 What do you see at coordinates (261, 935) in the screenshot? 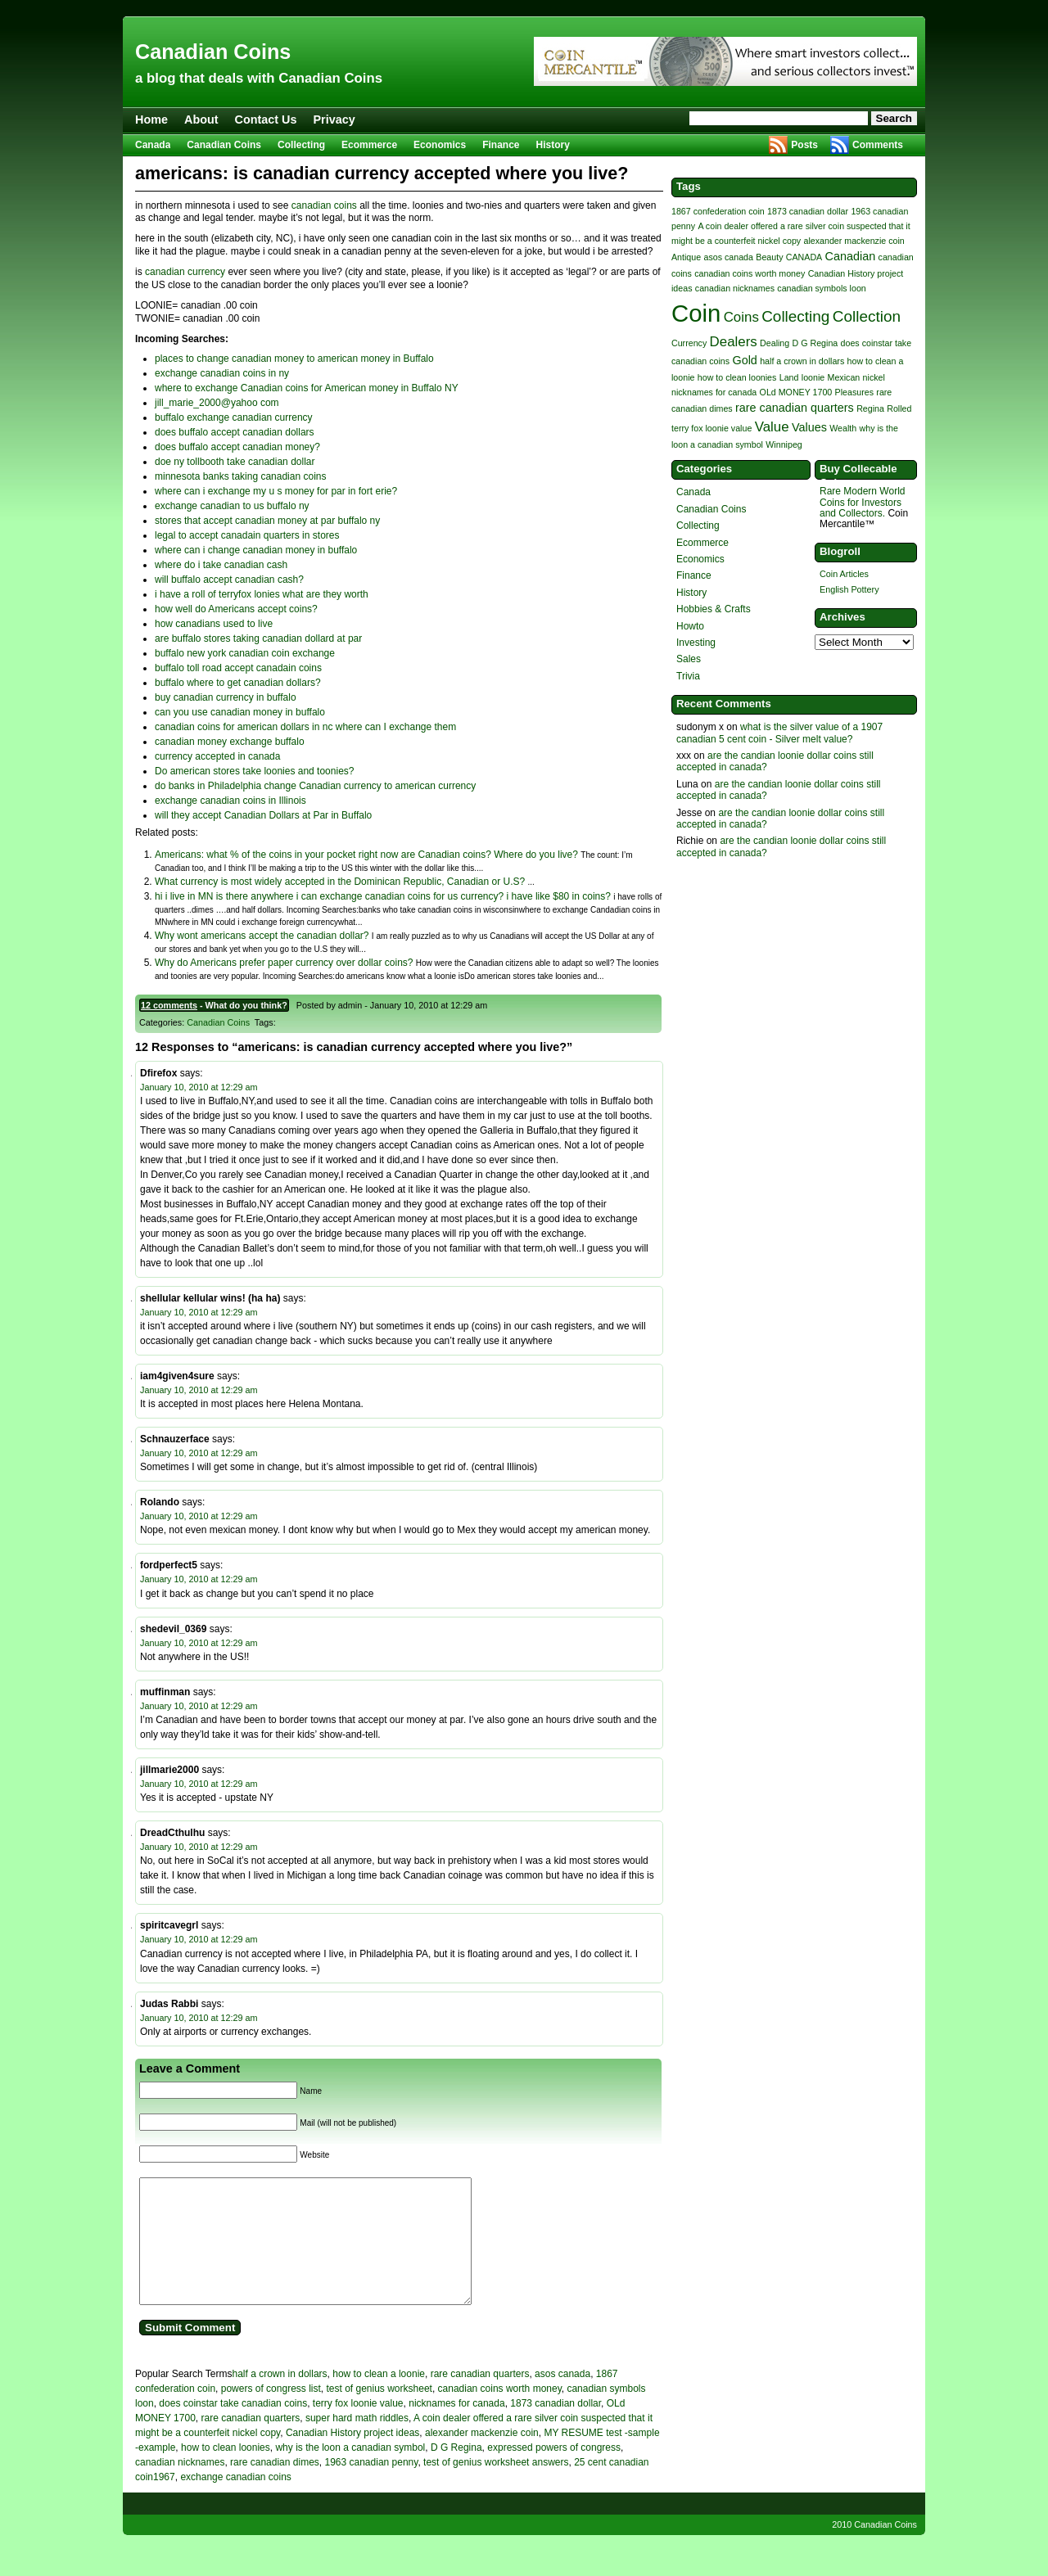
I see `Why wont americans accept the canadian dollar?` at bounding box center [261, 935].